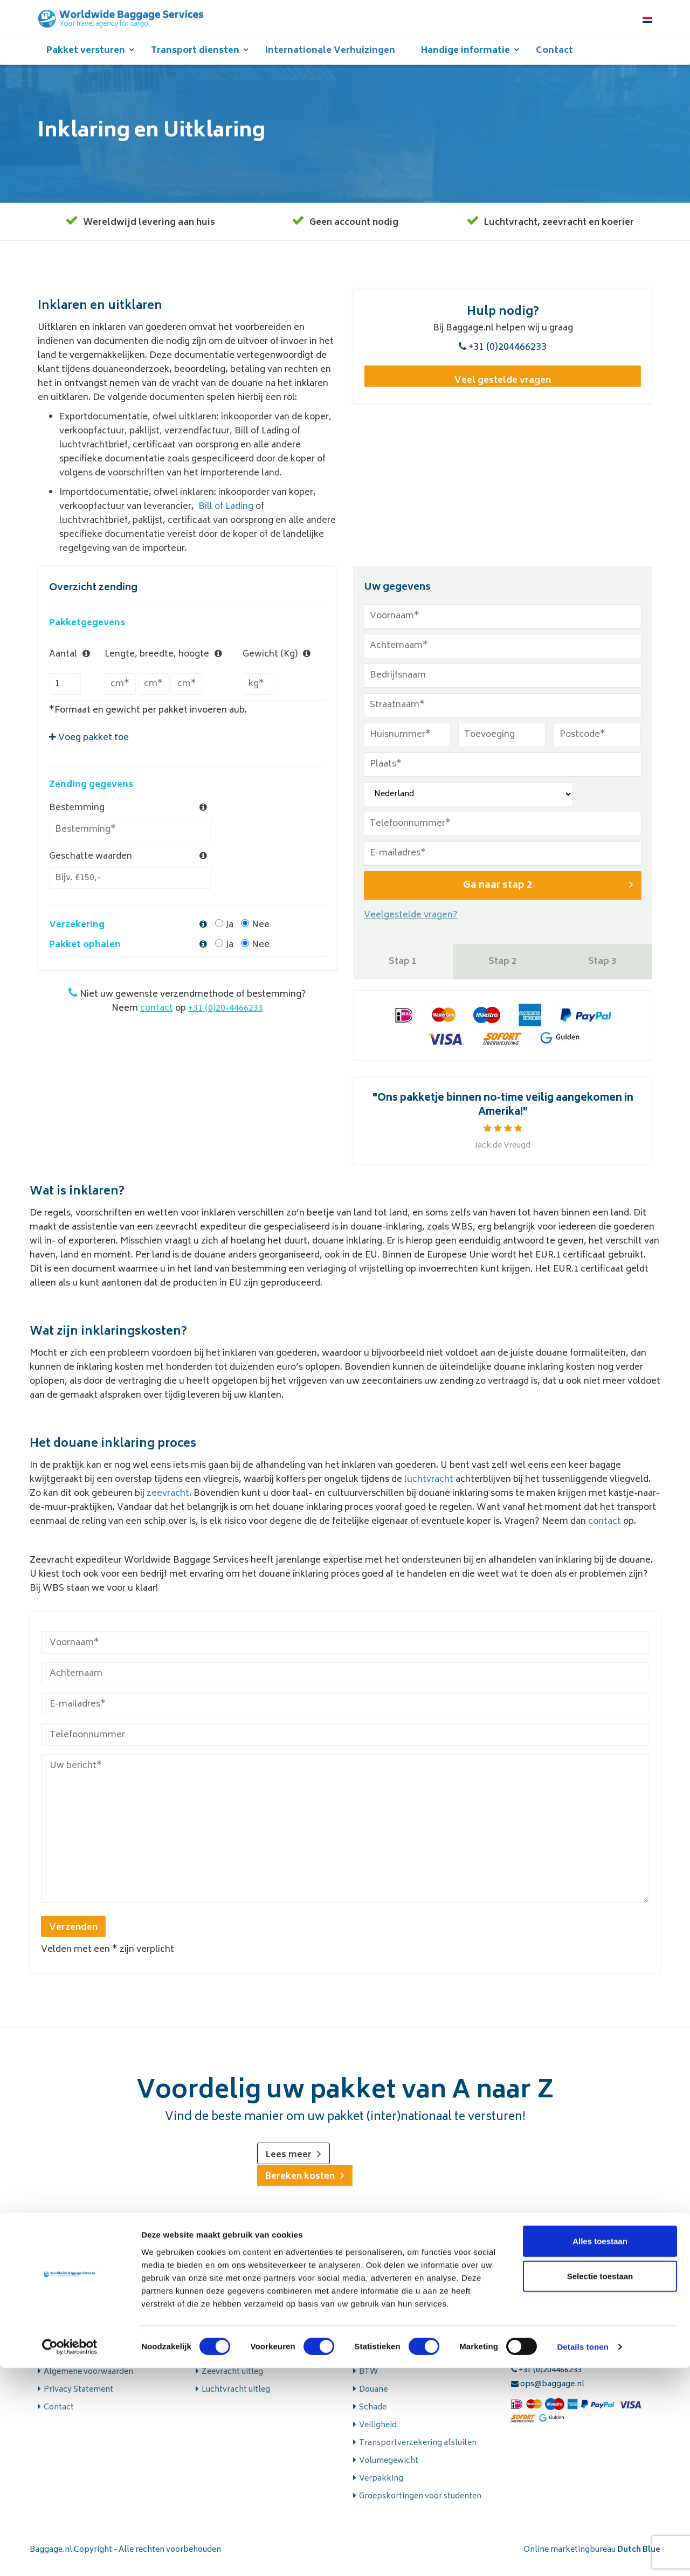 This screenshot has width=690, height=2576. Describe the element at coordinates (502, 1131) in the screenshot. I see `[option]` at that location.